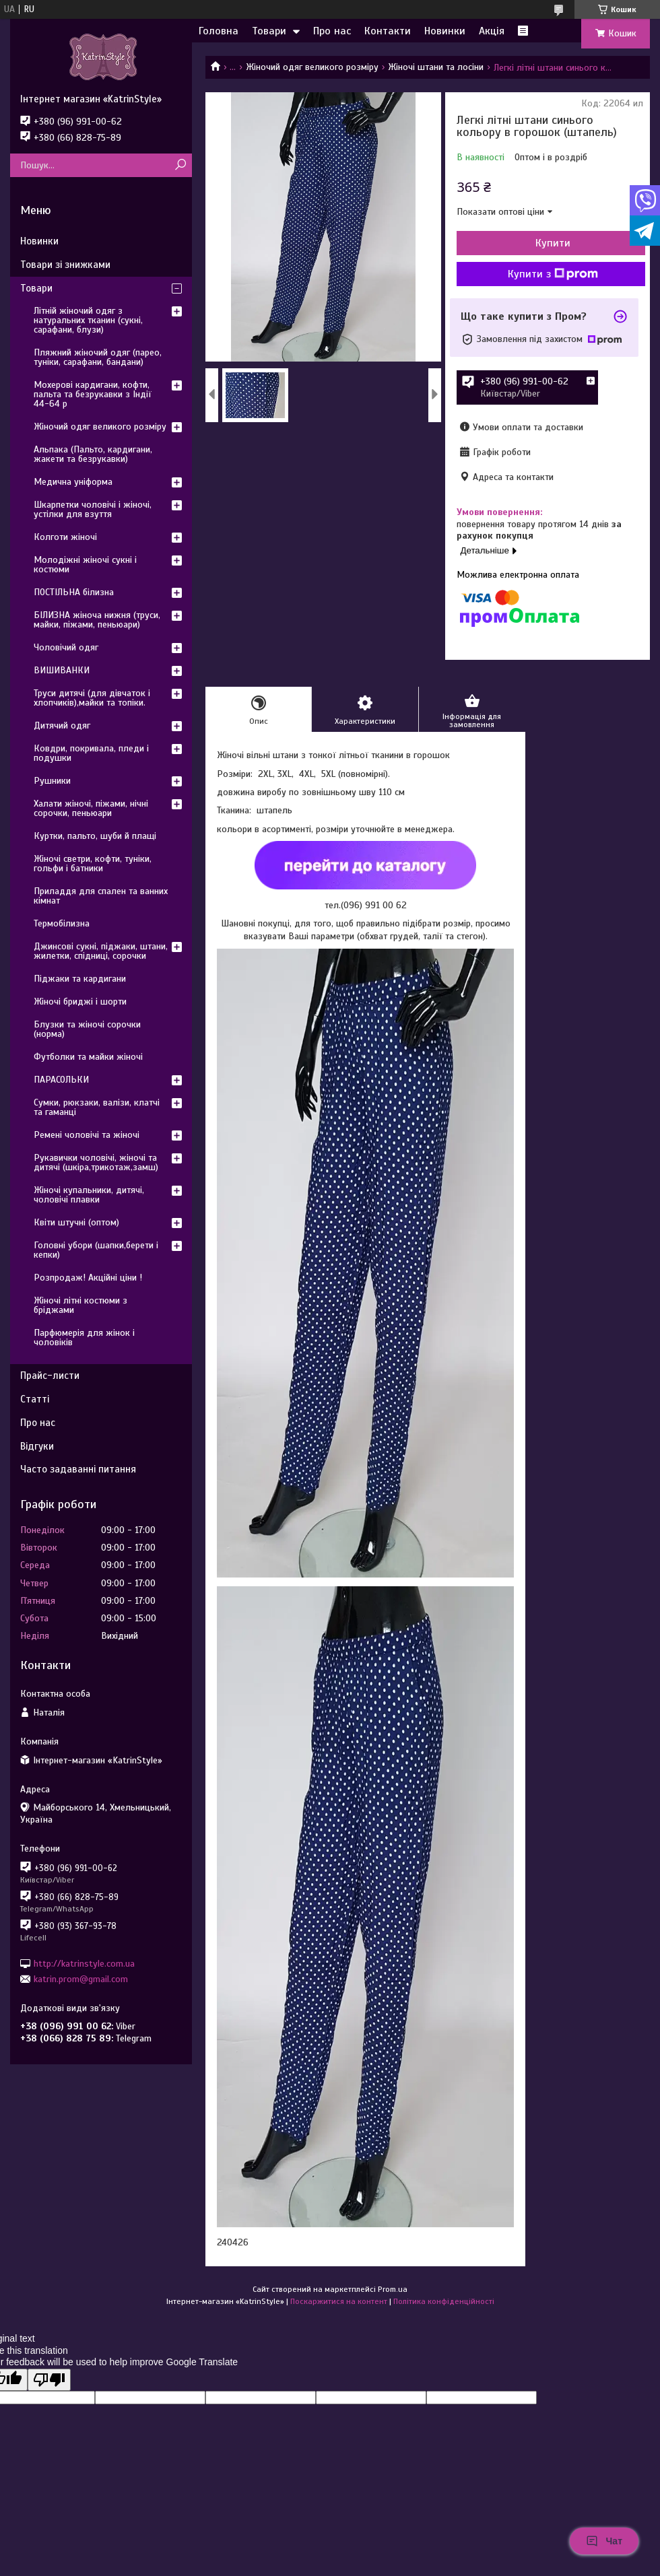  What do you see at coordinates (97, 1107) in the screenshot?
I see `Сумки, рюкзаки, валізи, клатчі та гаманці` at bounding box center [97, 1107].